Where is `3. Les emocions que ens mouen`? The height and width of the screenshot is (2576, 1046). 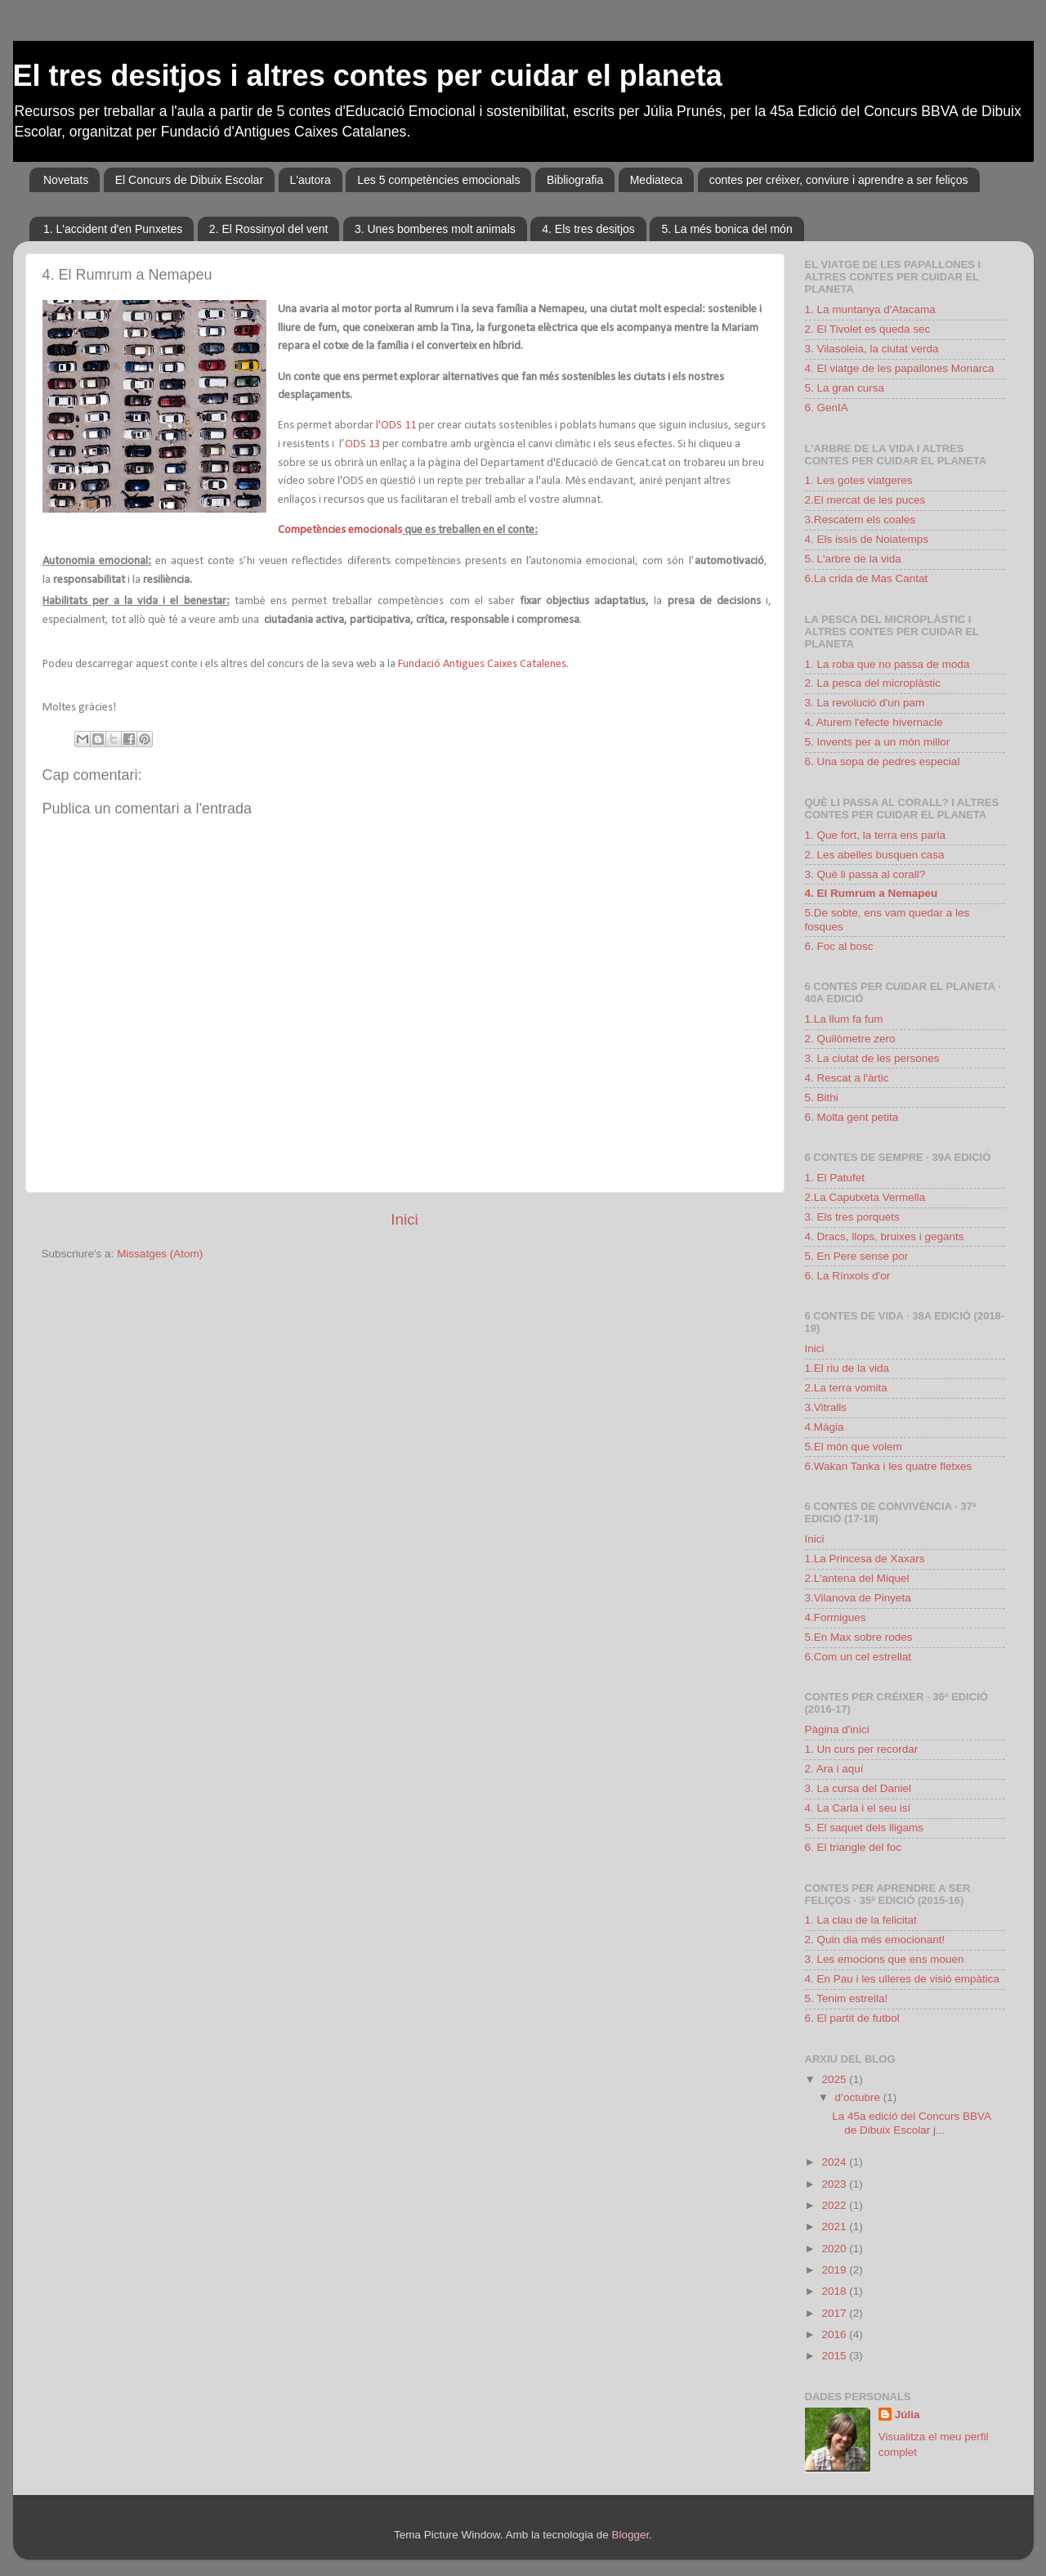
3. Les emocions que ens mouen is located at coordinates (884, 1959).